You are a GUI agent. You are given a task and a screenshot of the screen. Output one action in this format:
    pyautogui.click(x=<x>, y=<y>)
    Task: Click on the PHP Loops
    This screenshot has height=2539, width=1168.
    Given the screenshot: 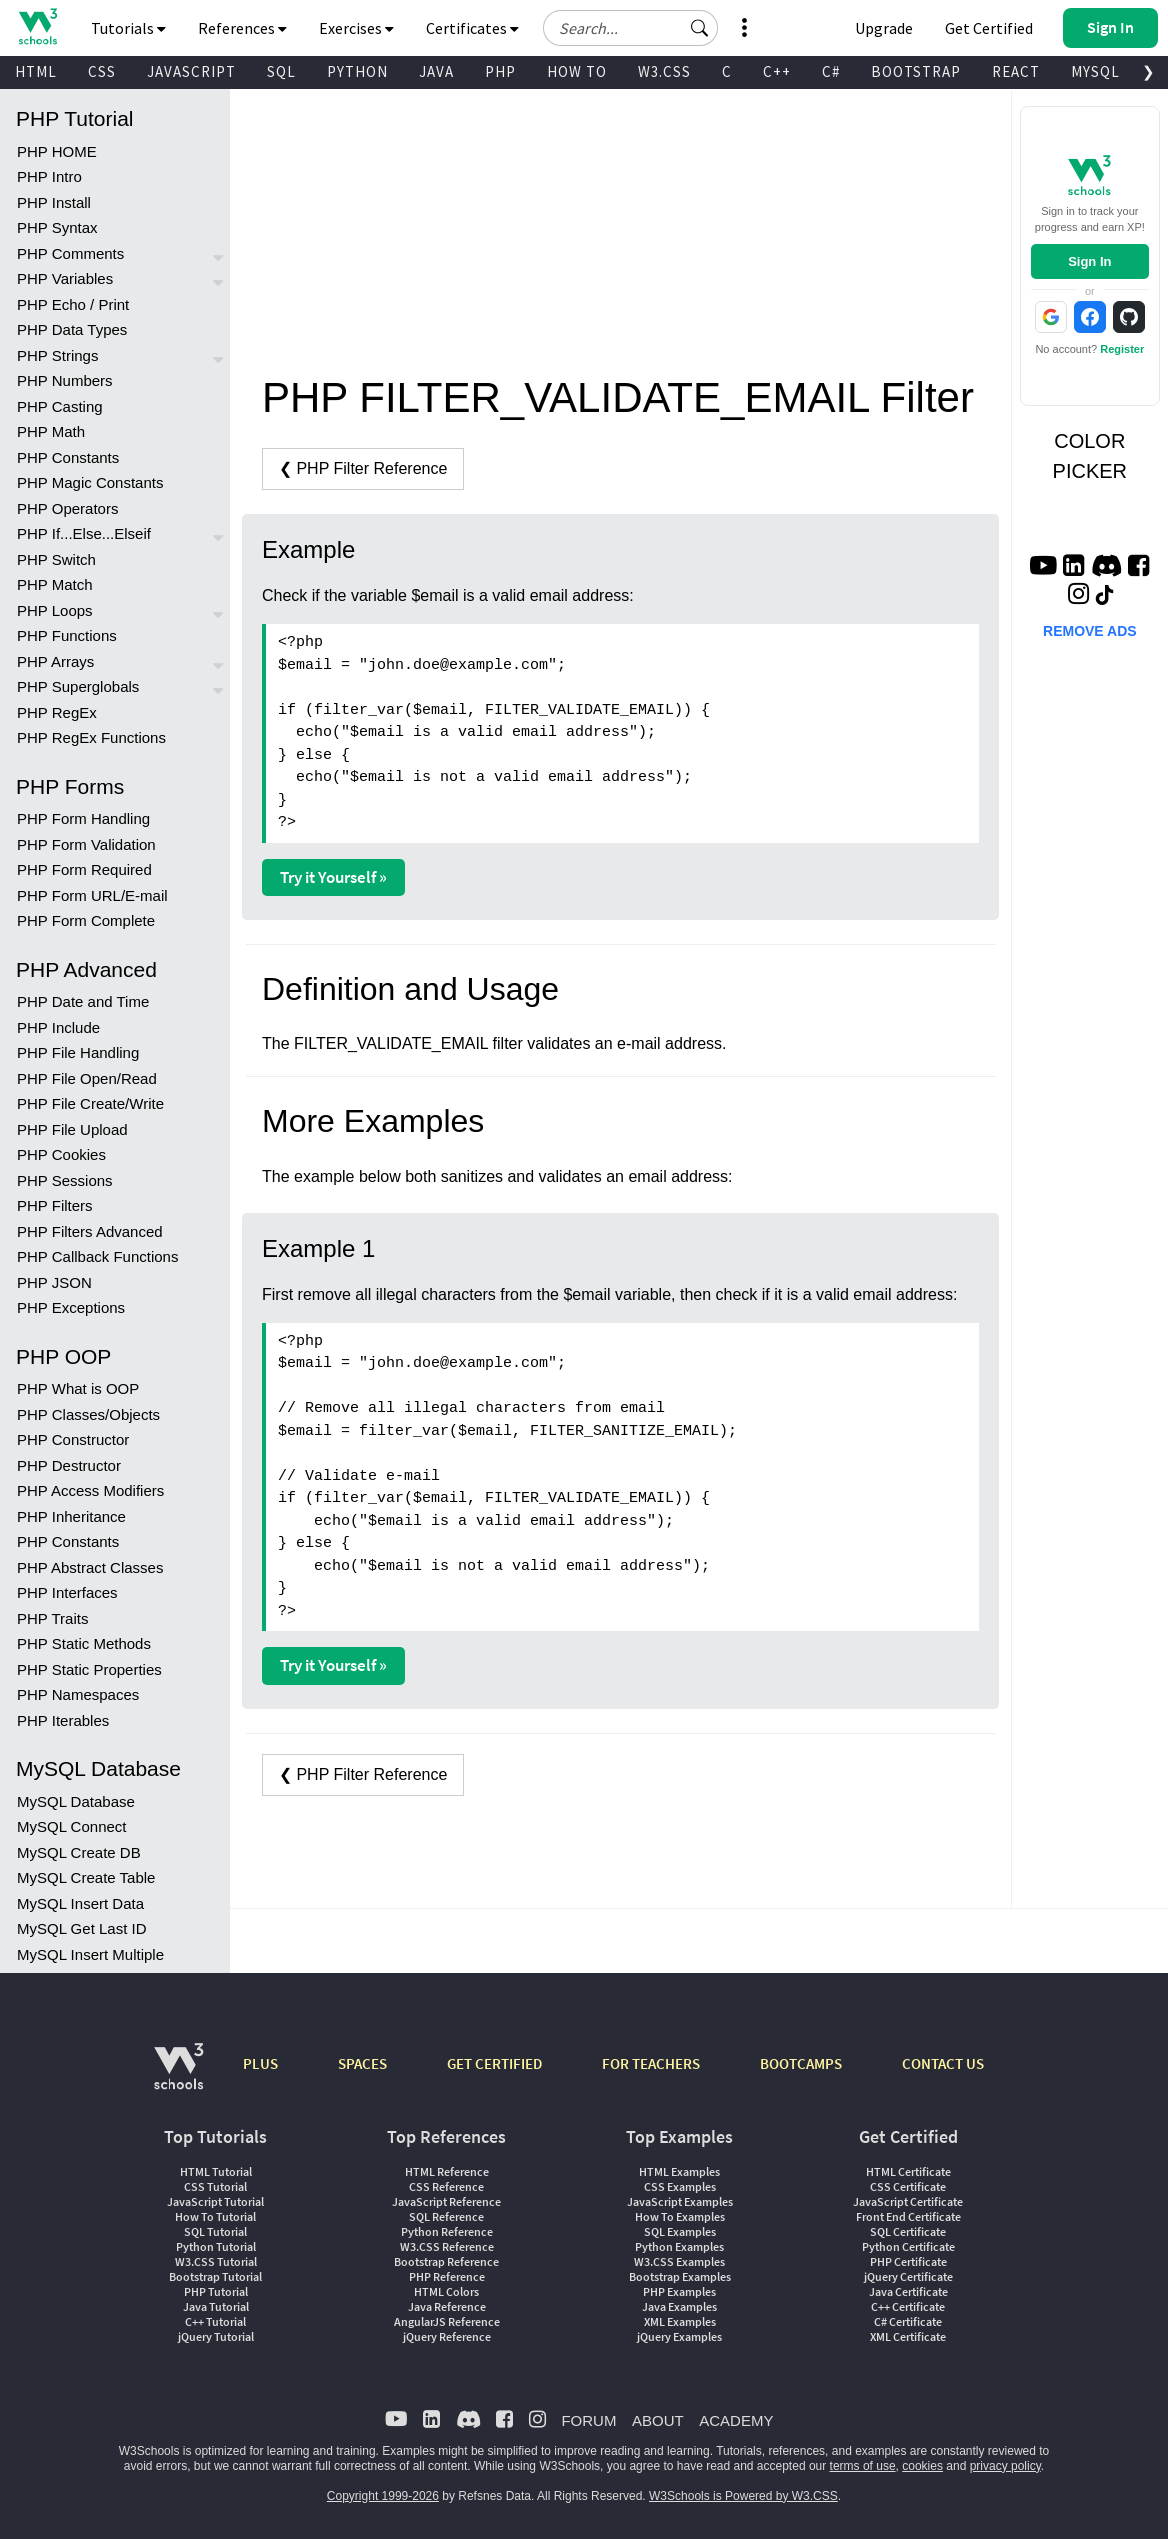 What is the action you would take?
    pyautogui.click(x=55, y=610)
    